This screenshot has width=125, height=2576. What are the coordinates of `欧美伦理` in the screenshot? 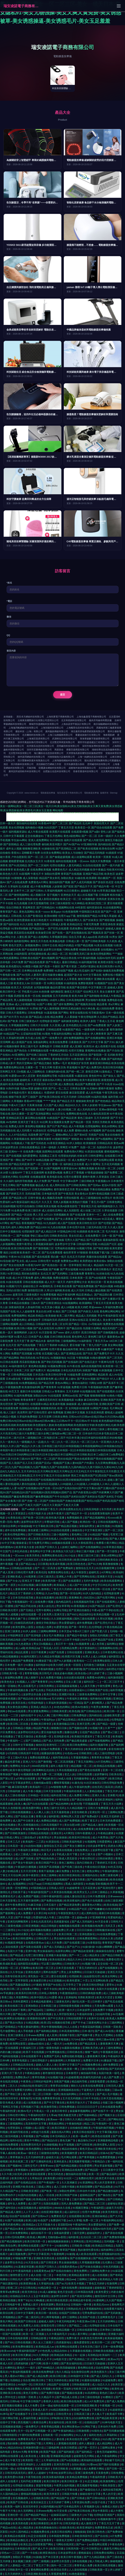 It's located at (76, 1803).